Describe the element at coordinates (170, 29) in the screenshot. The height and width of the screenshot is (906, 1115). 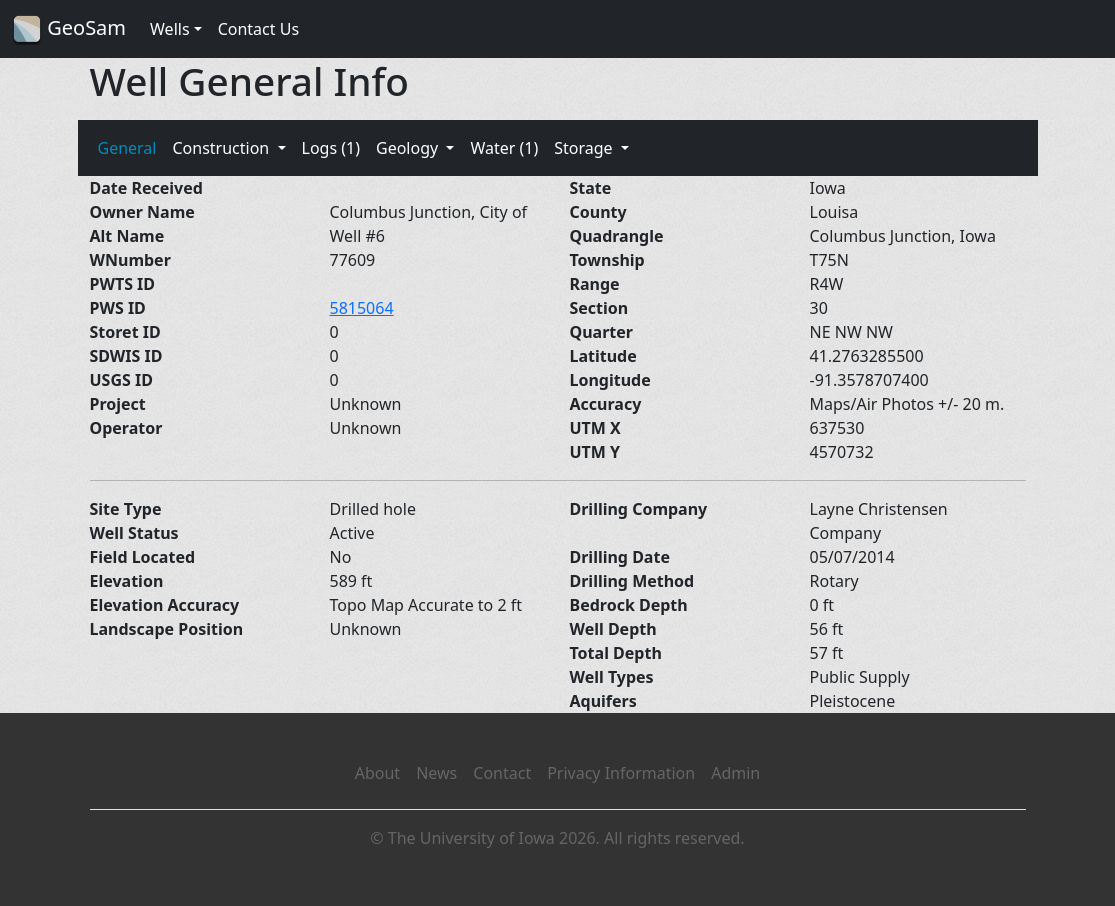
I see `Wells` at that location.